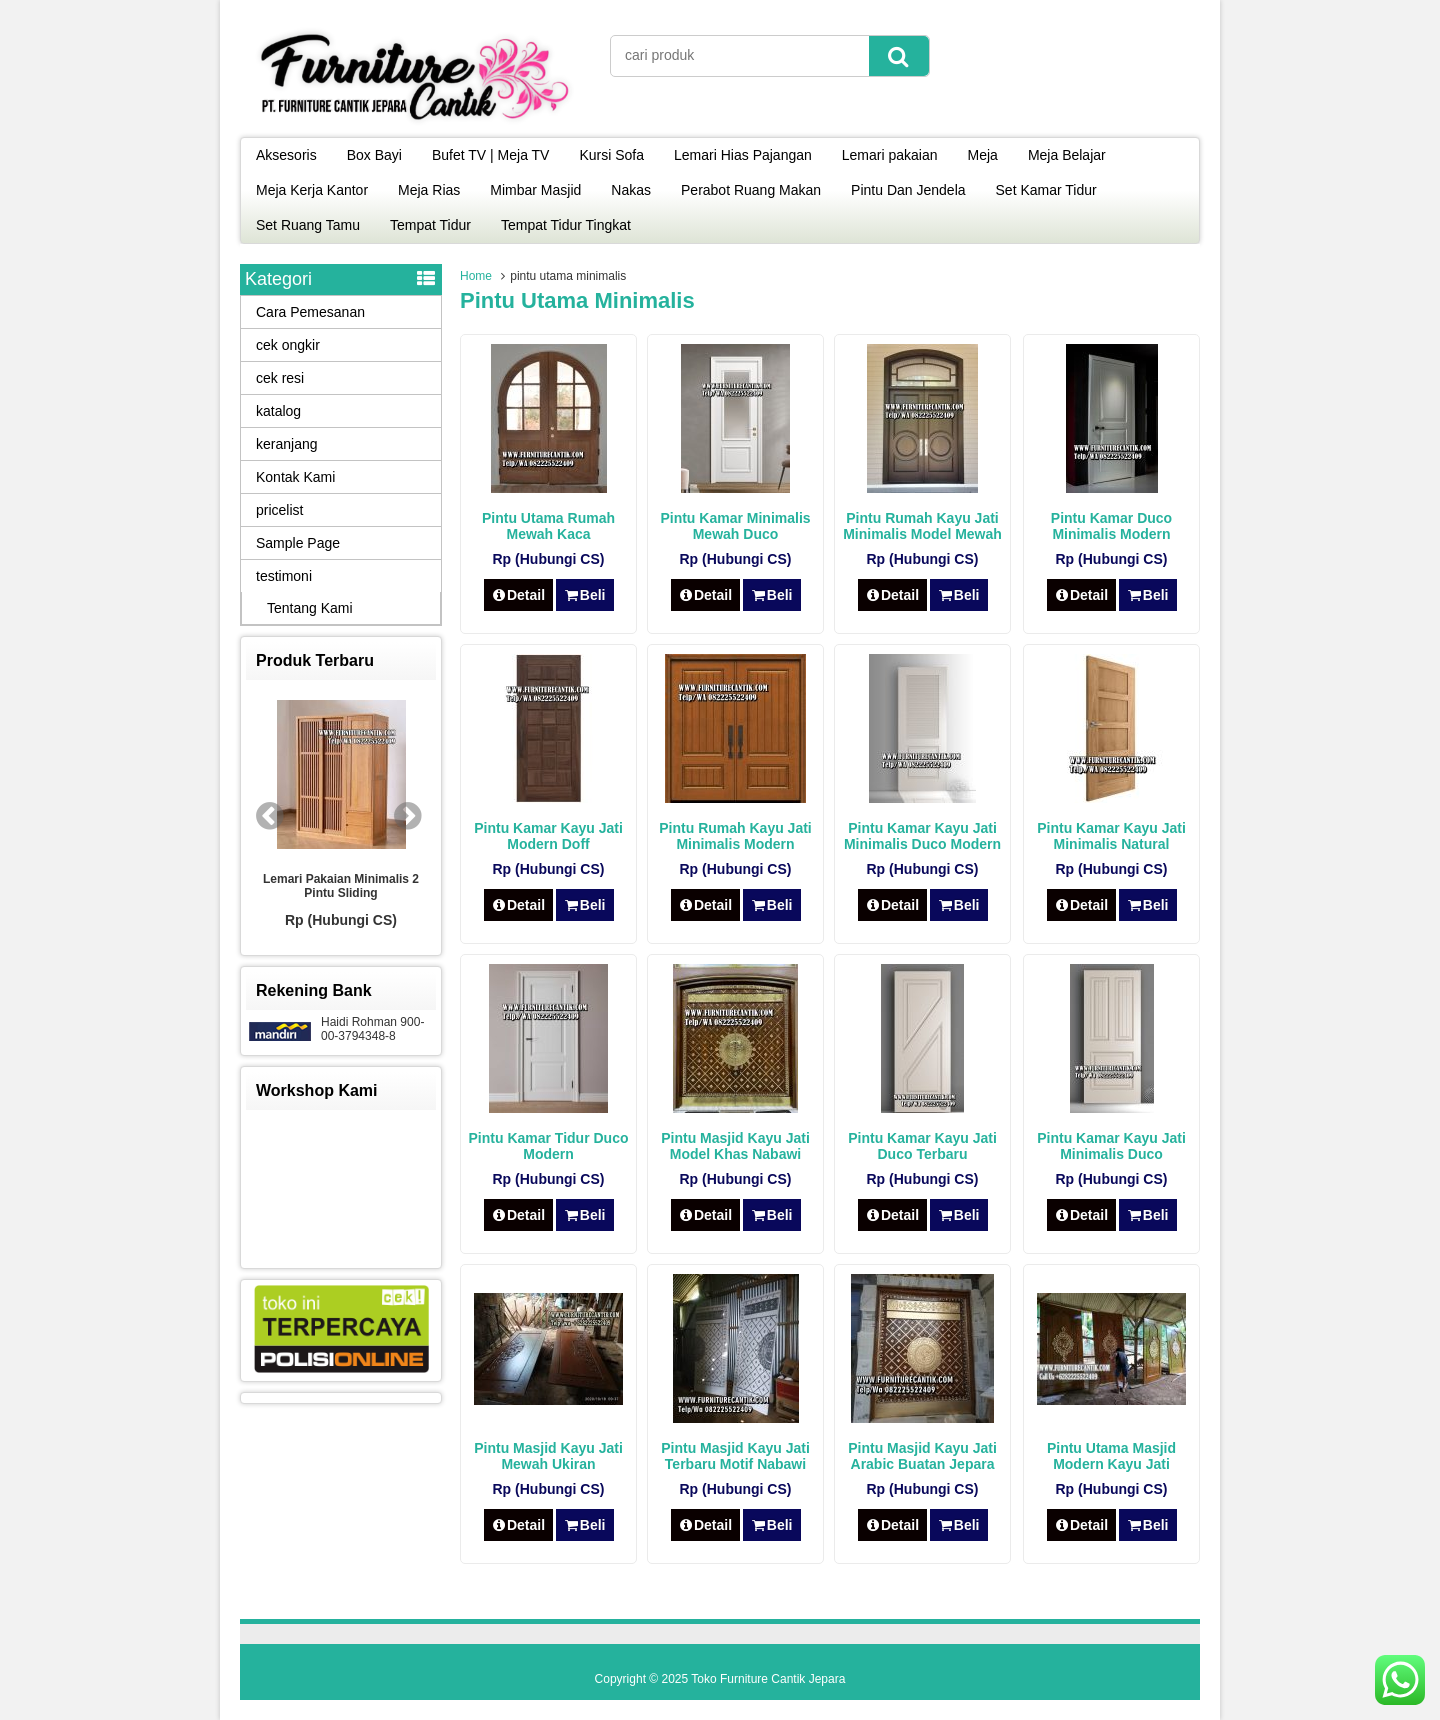 The image size is (1440, 1720). What do you see at coordinates (548, 836) in the screenshot?
I see `Pintu Kamar Kayu Jati Modern Doff` at bounding box center [548, 836].